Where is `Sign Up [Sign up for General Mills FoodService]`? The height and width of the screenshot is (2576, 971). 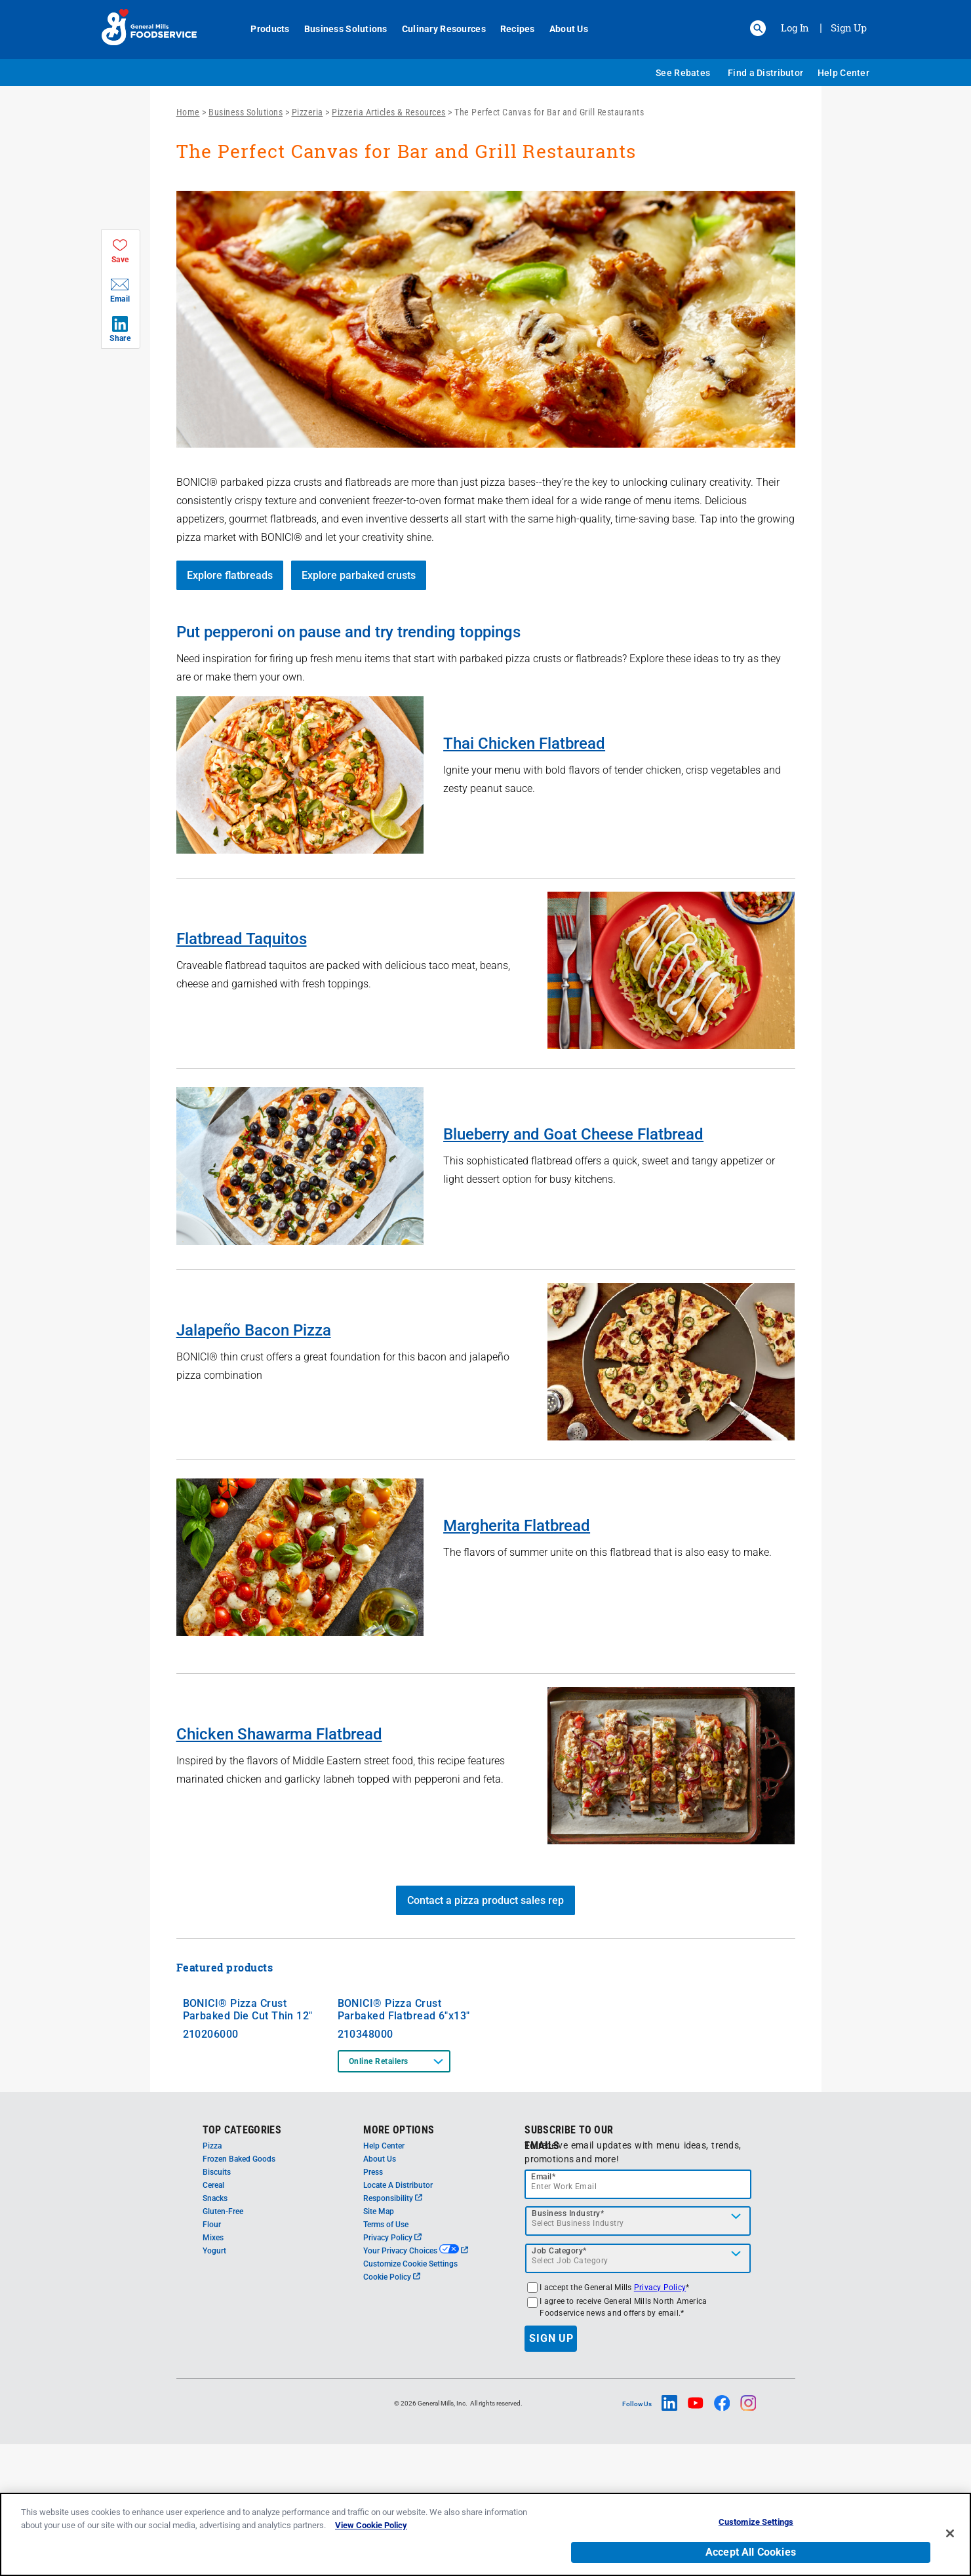
Sign Up [Sign up for General Mills FoodService] is located at coordinates (849, 27).